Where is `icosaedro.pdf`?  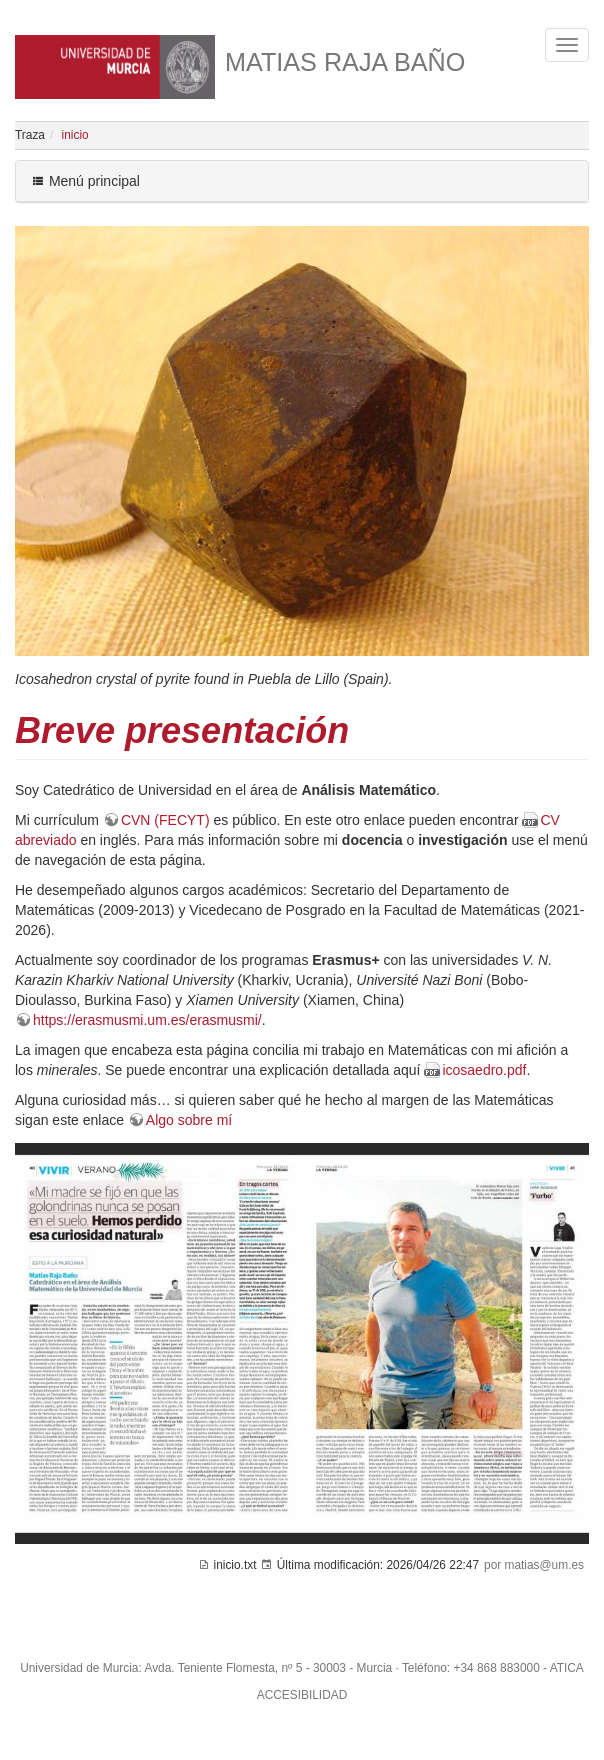
icosaedro.pdf is located at coordinates (484, 1070).